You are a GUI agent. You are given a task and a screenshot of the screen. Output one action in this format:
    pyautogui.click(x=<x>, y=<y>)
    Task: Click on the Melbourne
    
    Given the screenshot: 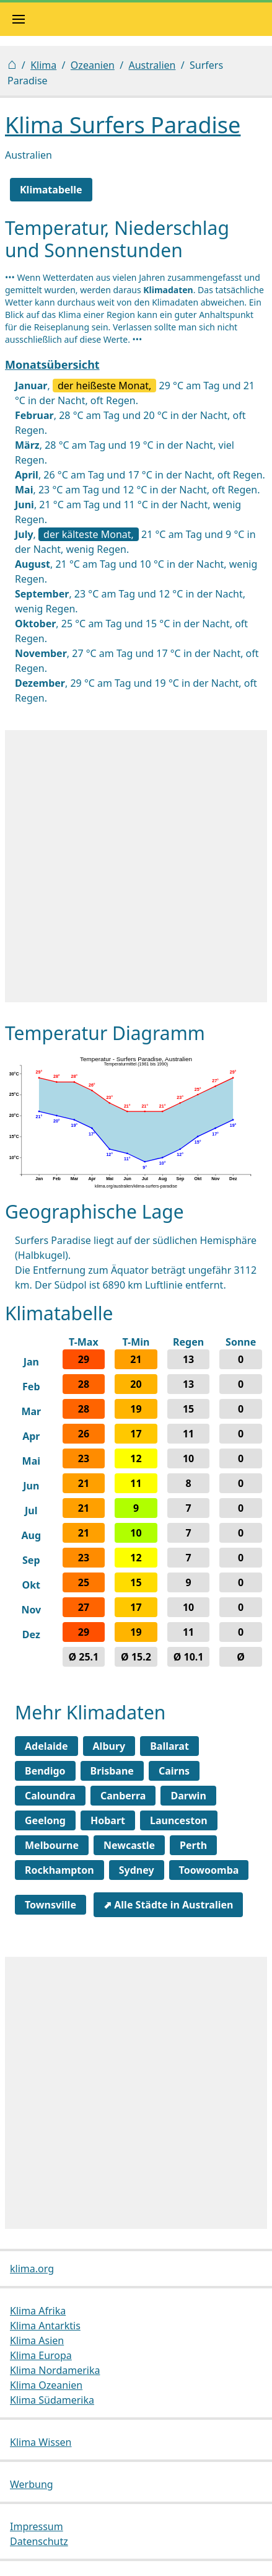 What is the action you would take?
    pyautogui.click(x=52, y=1845)
    